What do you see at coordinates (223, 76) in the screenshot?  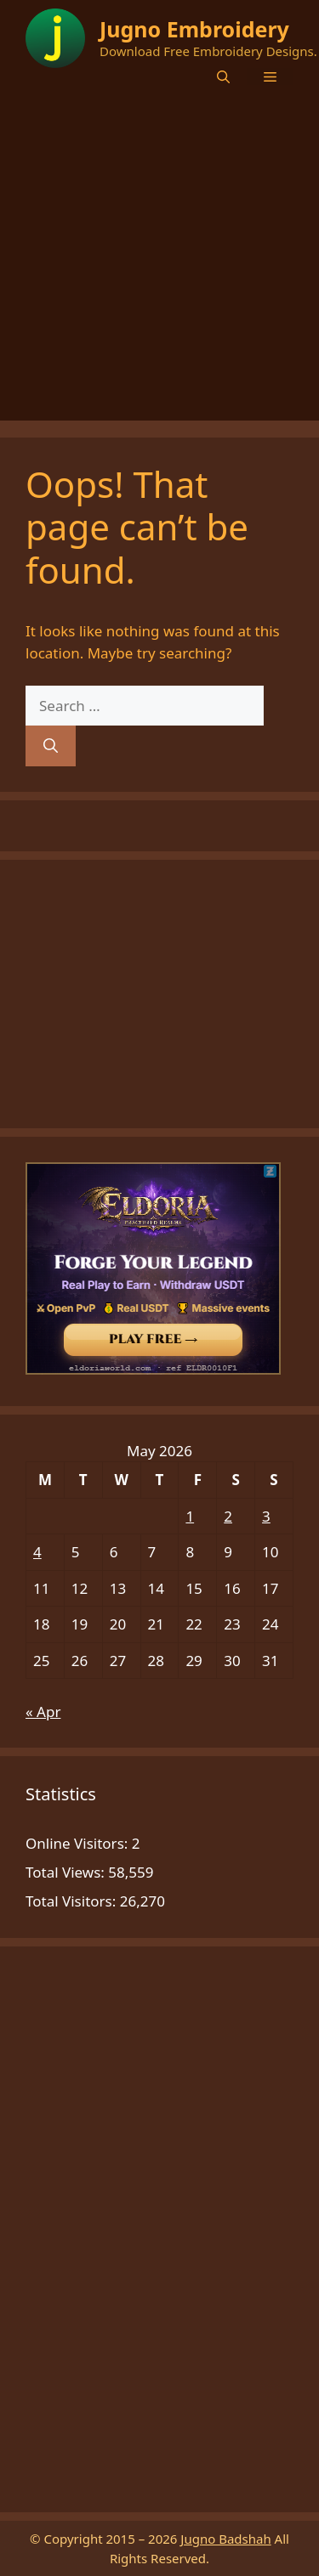 I see `[button]` at bounding box center [223, 76].